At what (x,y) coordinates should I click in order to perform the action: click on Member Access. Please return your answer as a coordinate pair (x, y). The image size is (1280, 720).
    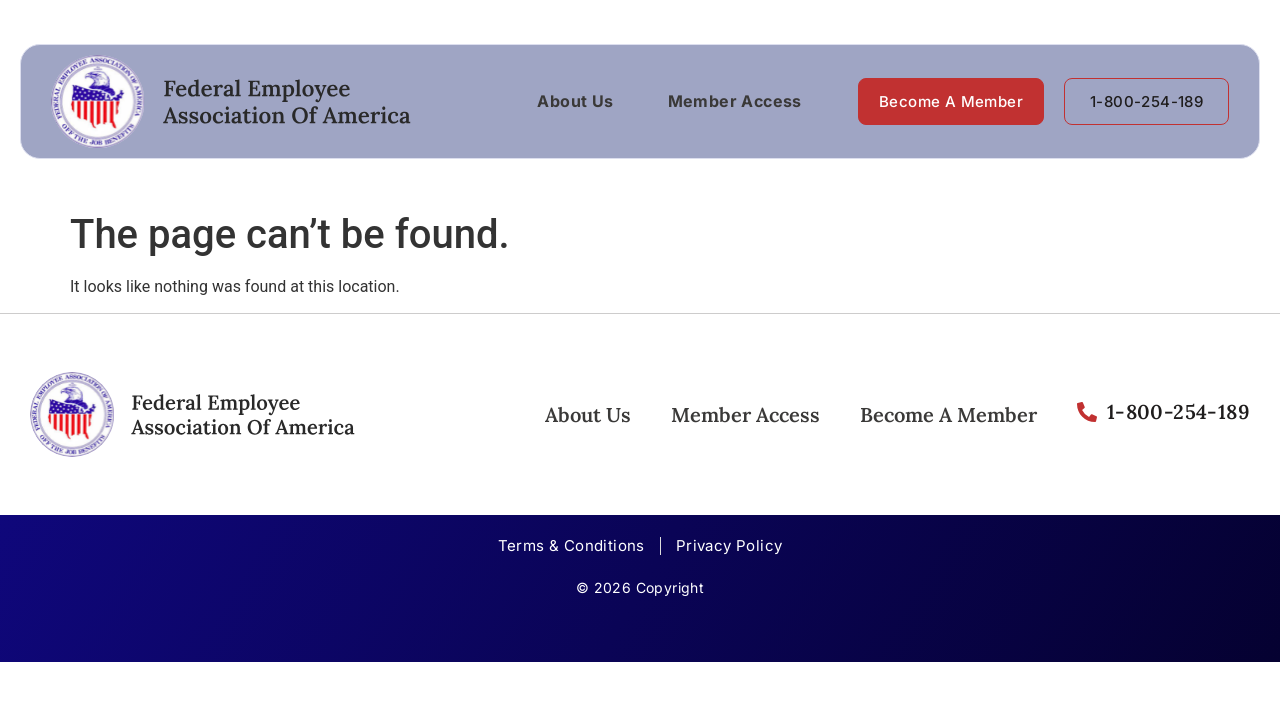
    Looking at the image, I should click on (735, 101).